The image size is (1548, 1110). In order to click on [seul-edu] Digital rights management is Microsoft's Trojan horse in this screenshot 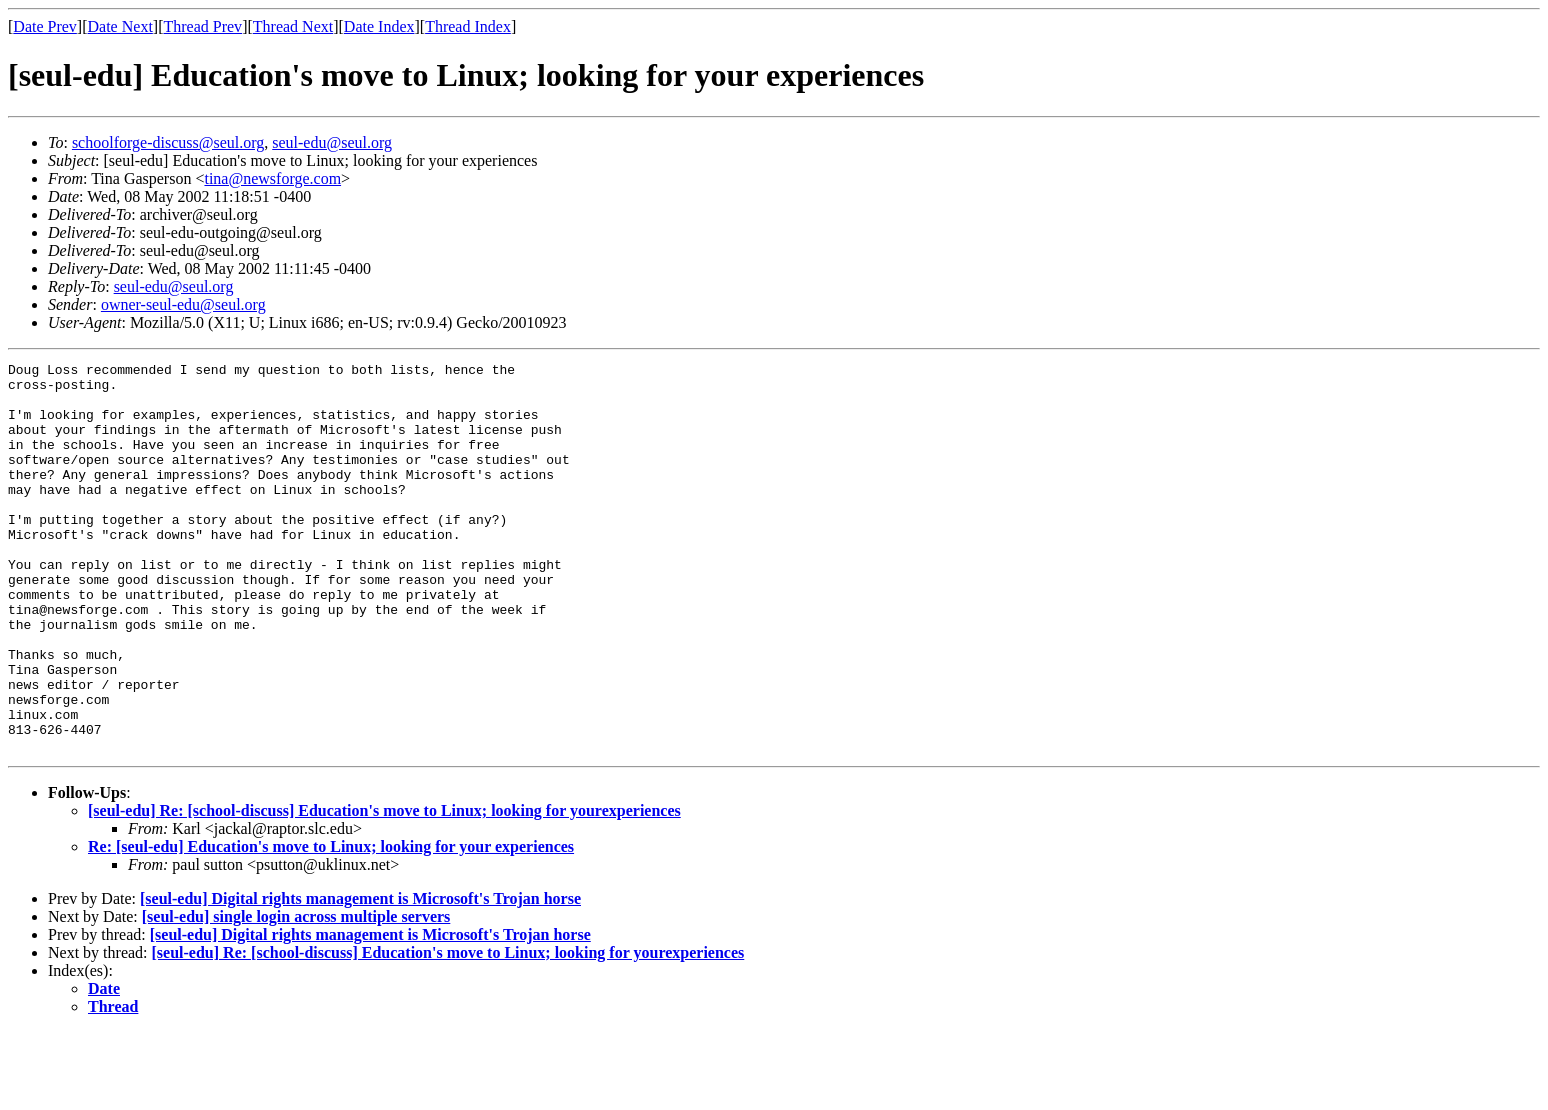, I will do `click(360, 976)`.